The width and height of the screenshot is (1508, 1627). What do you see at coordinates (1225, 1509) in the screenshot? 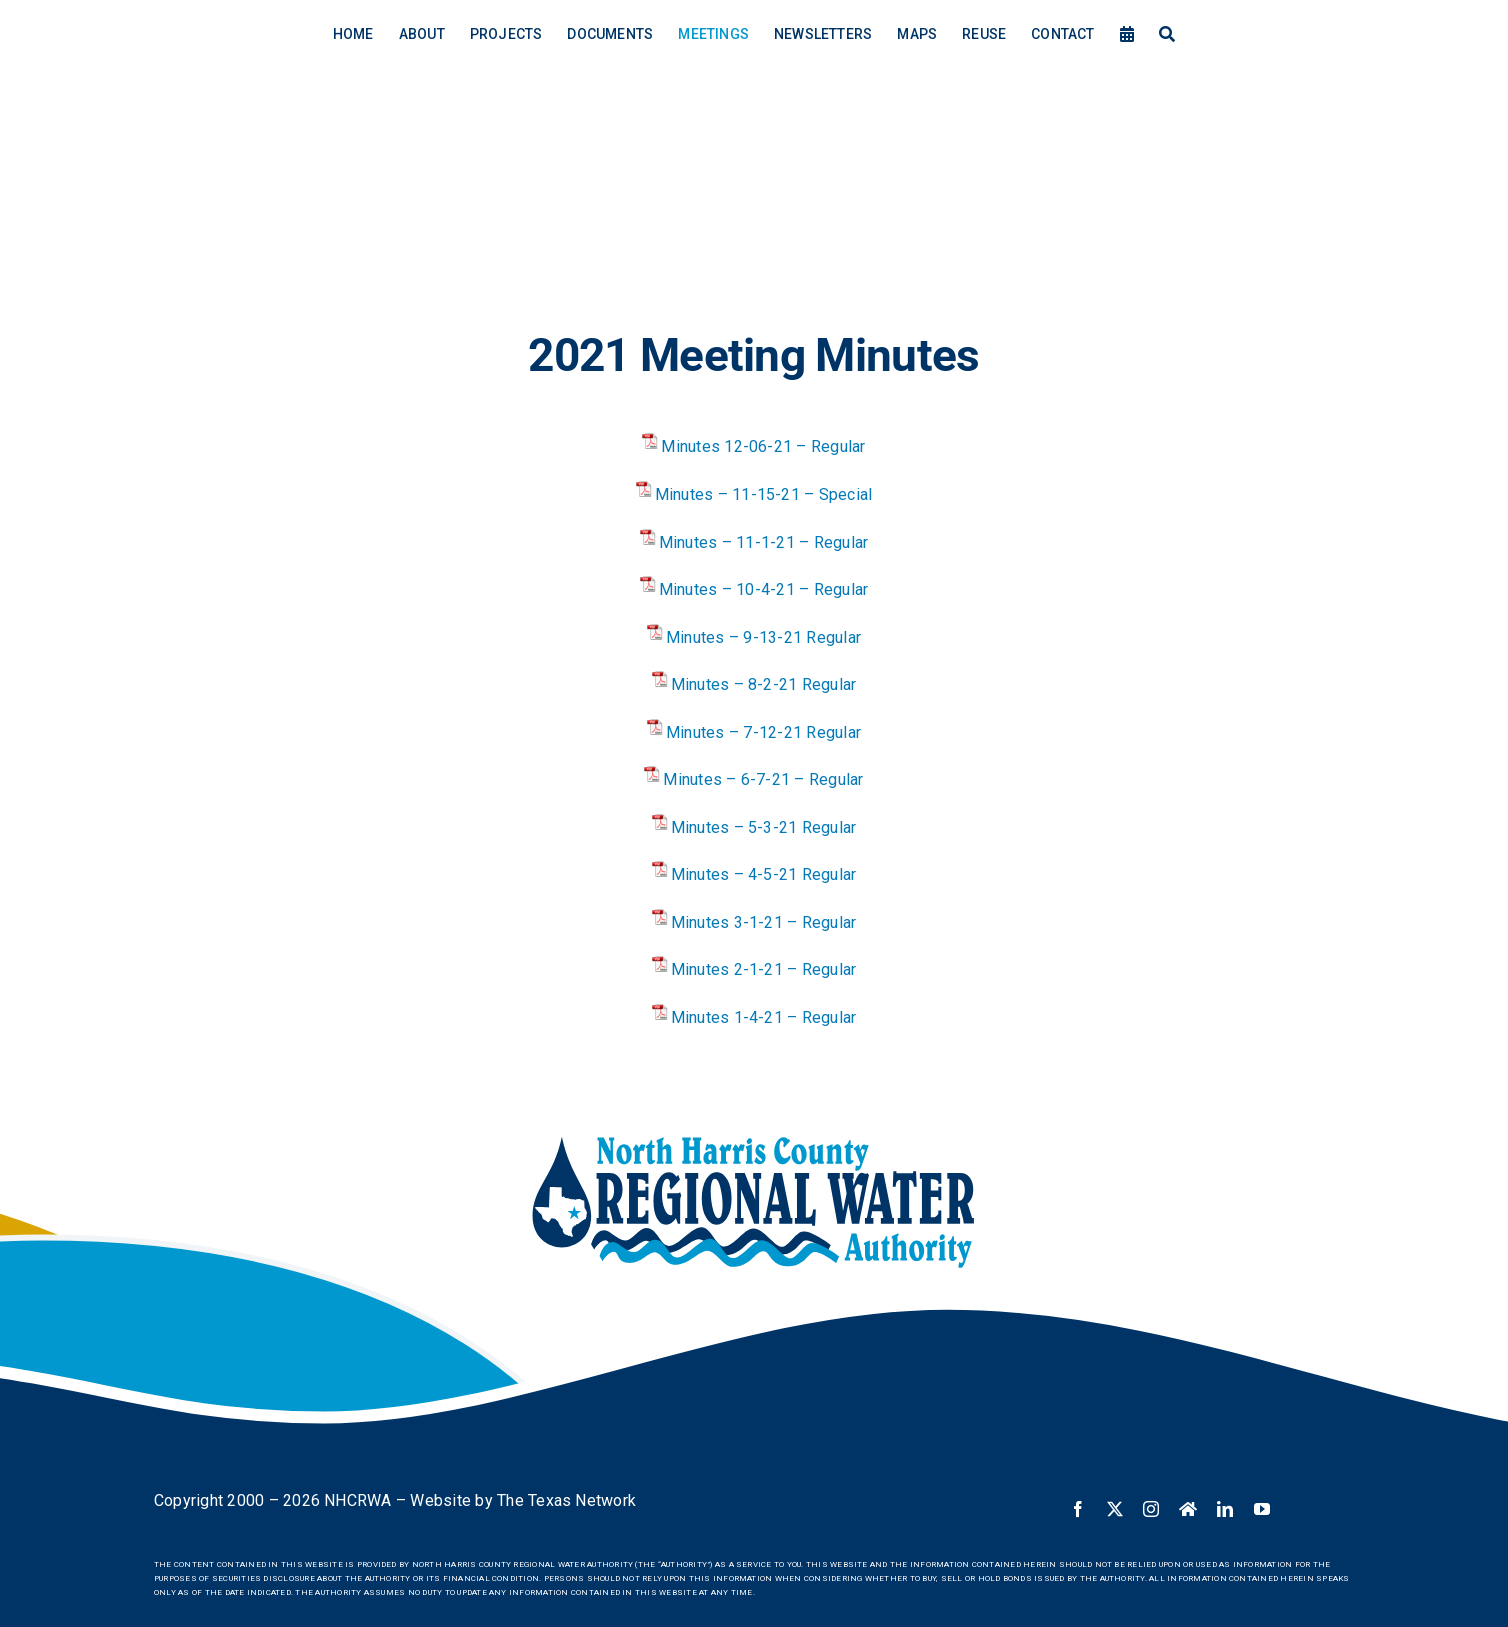
I see `[linkedin]` at bounding box center [1225, 1509].